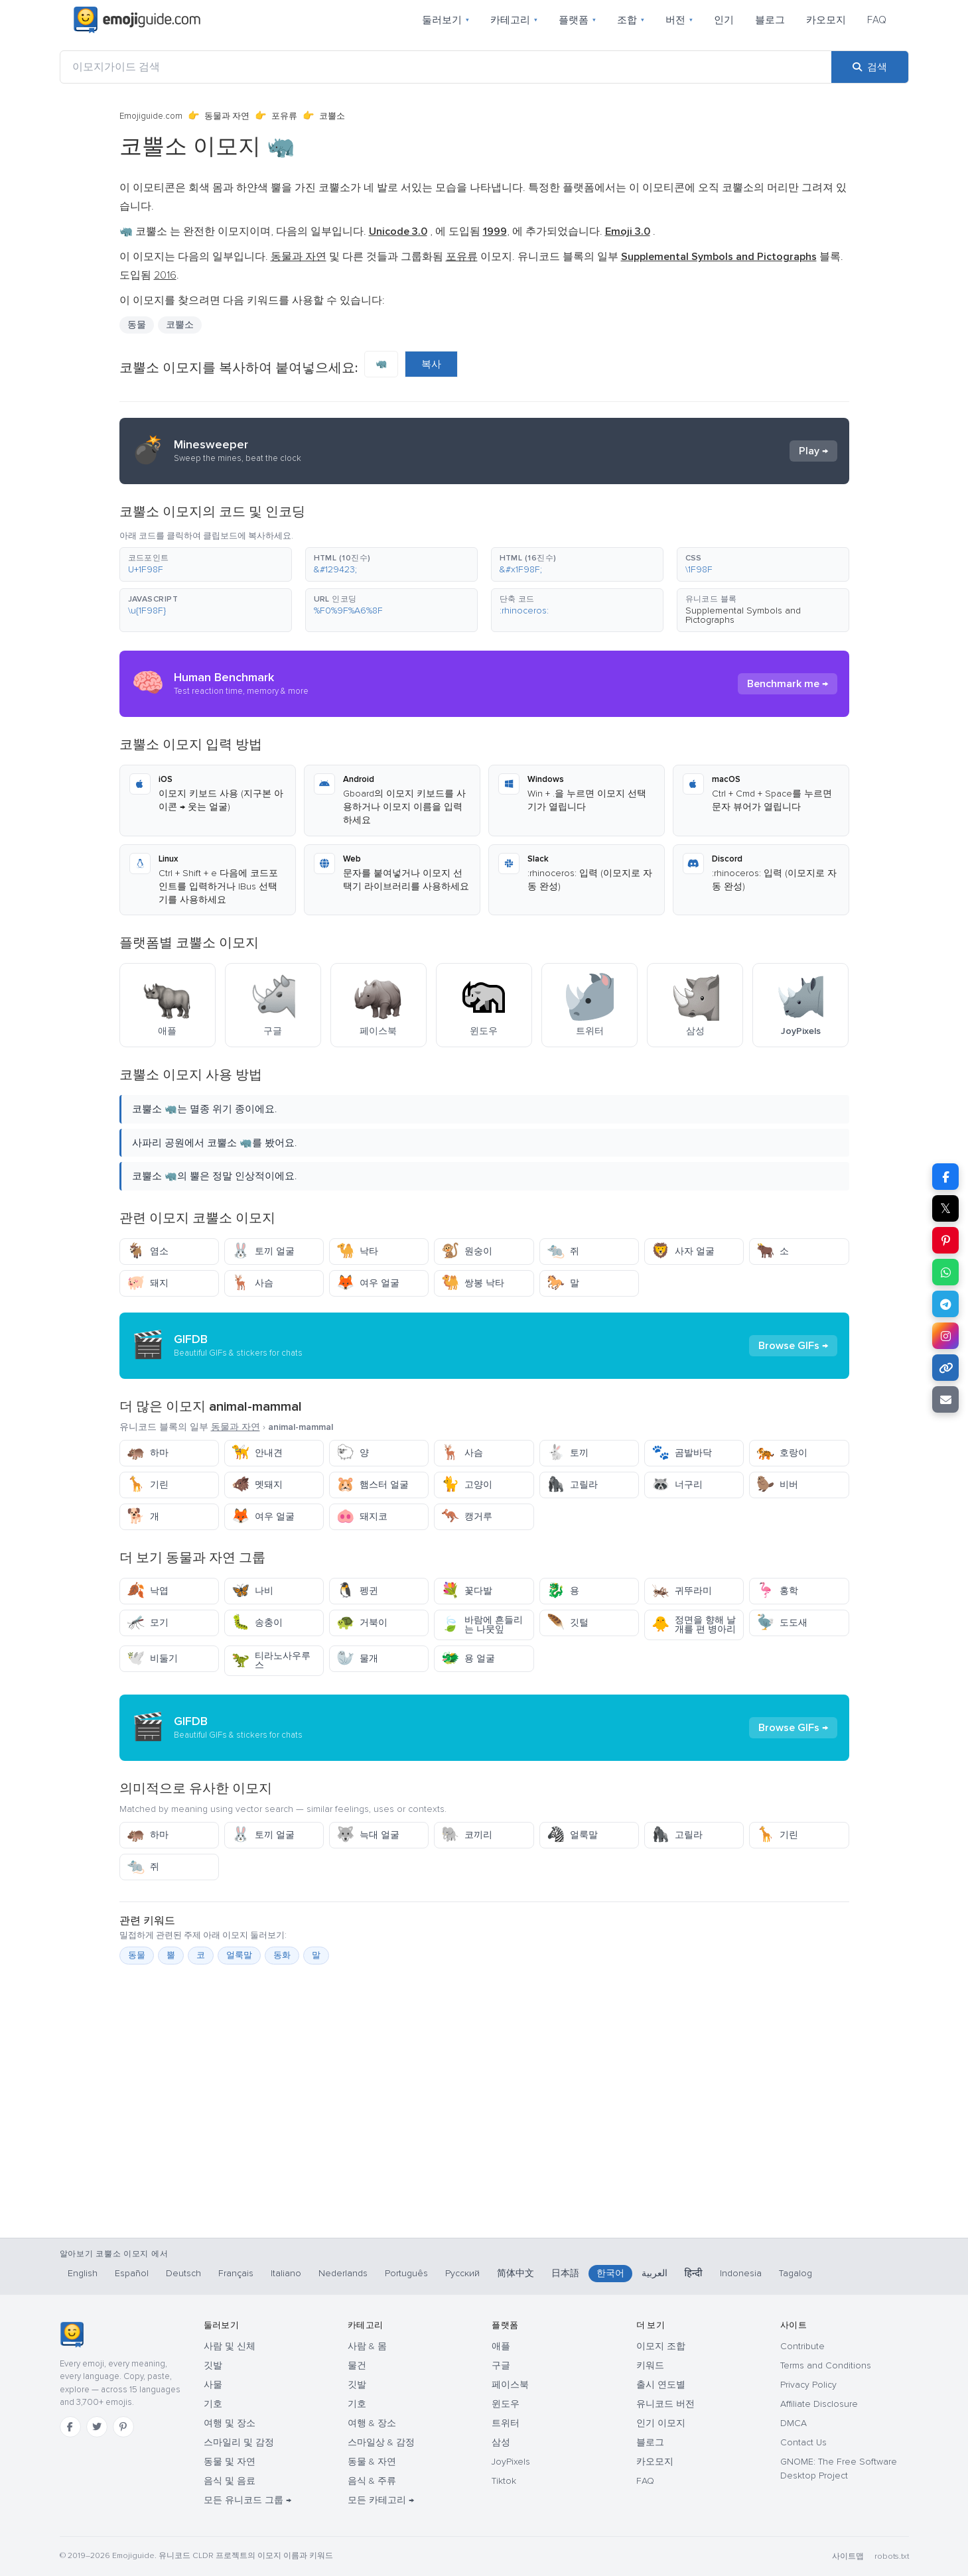  Describe the element at coordinates (252, 1591) in the screenshot. I see `나비` at that location.